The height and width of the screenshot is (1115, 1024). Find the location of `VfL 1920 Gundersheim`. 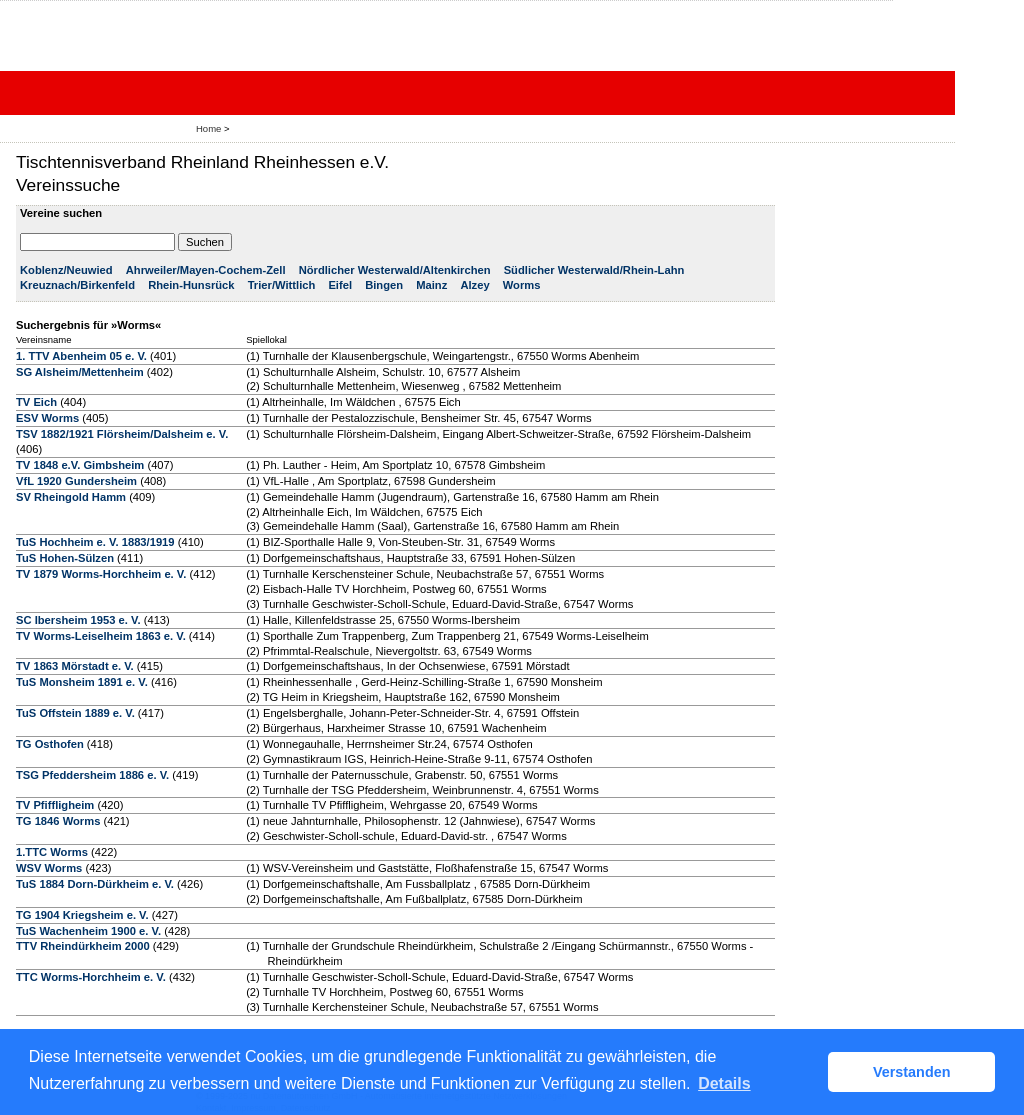

VfL 1920 Gundersheim is located at coordinates (76, 481).